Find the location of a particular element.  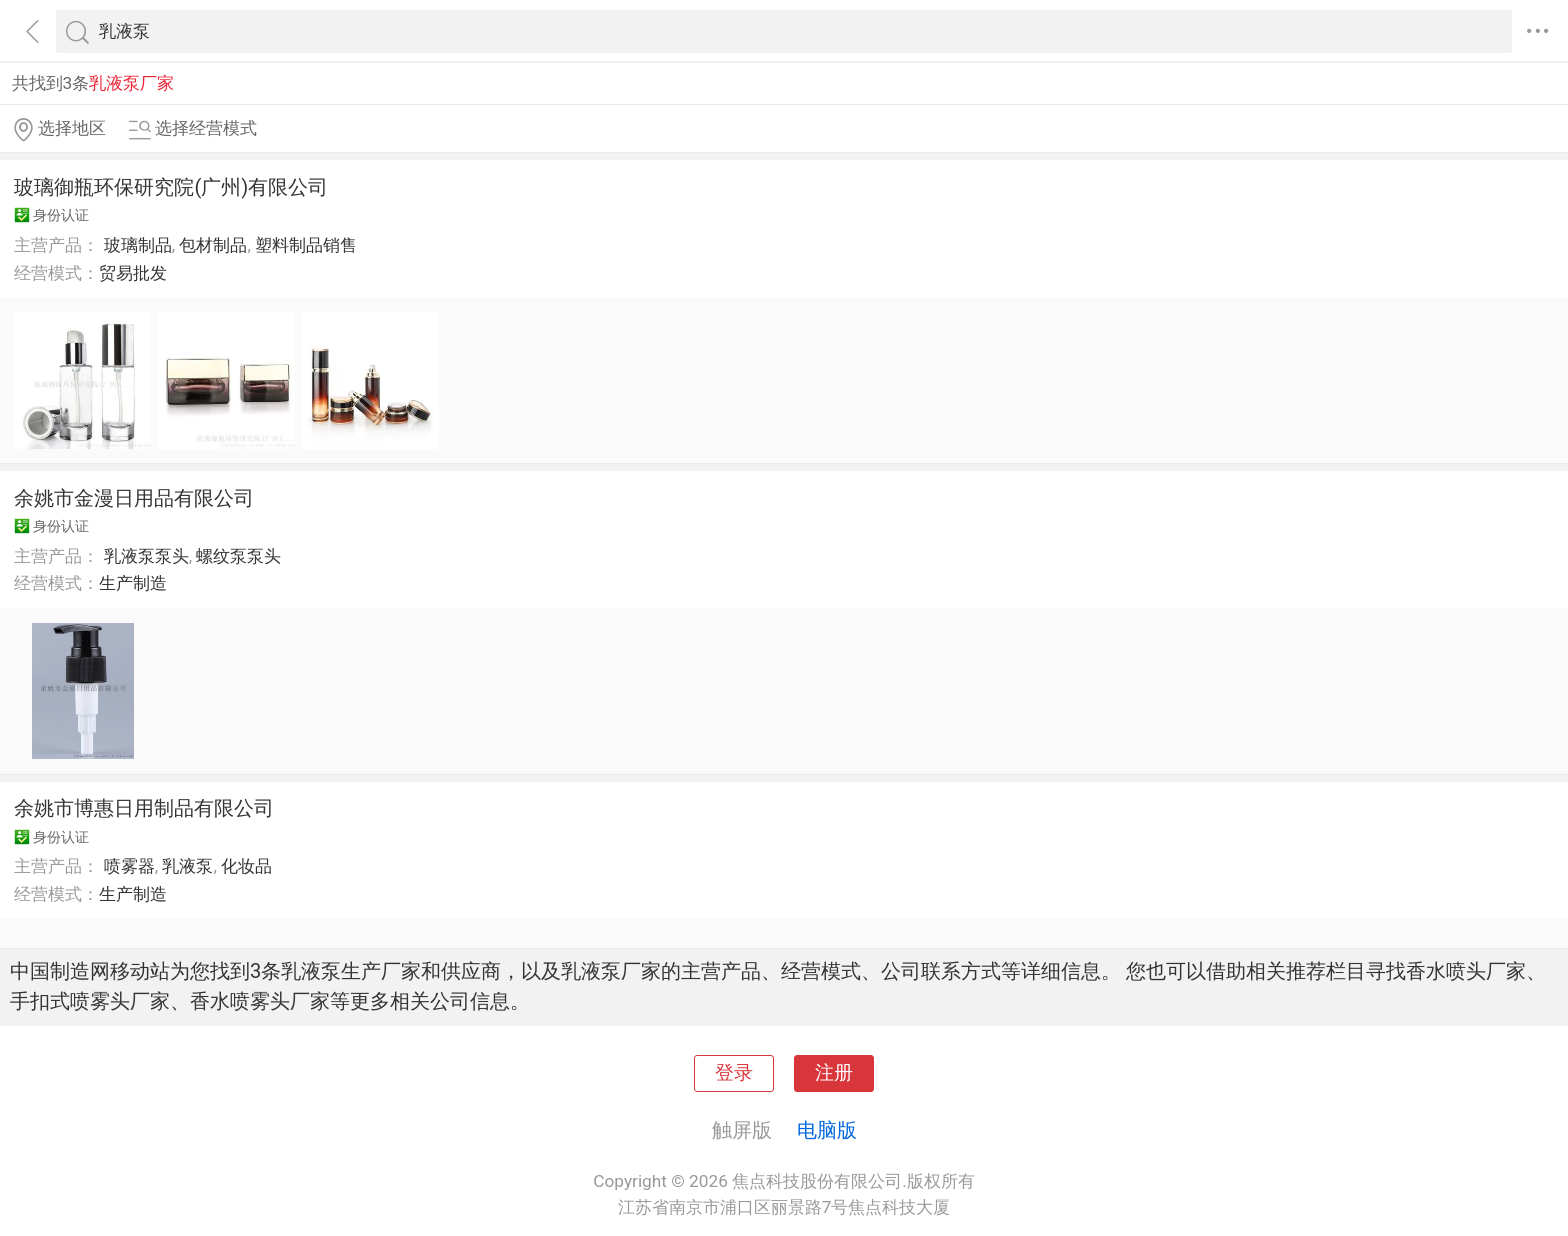

生产制造 is located at coordinates (133, 583).